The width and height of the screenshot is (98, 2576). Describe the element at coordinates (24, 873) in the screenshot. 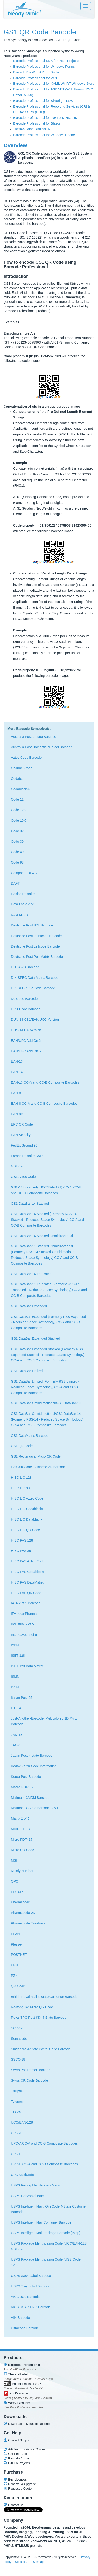

I see `Compact PDF417` at that location.